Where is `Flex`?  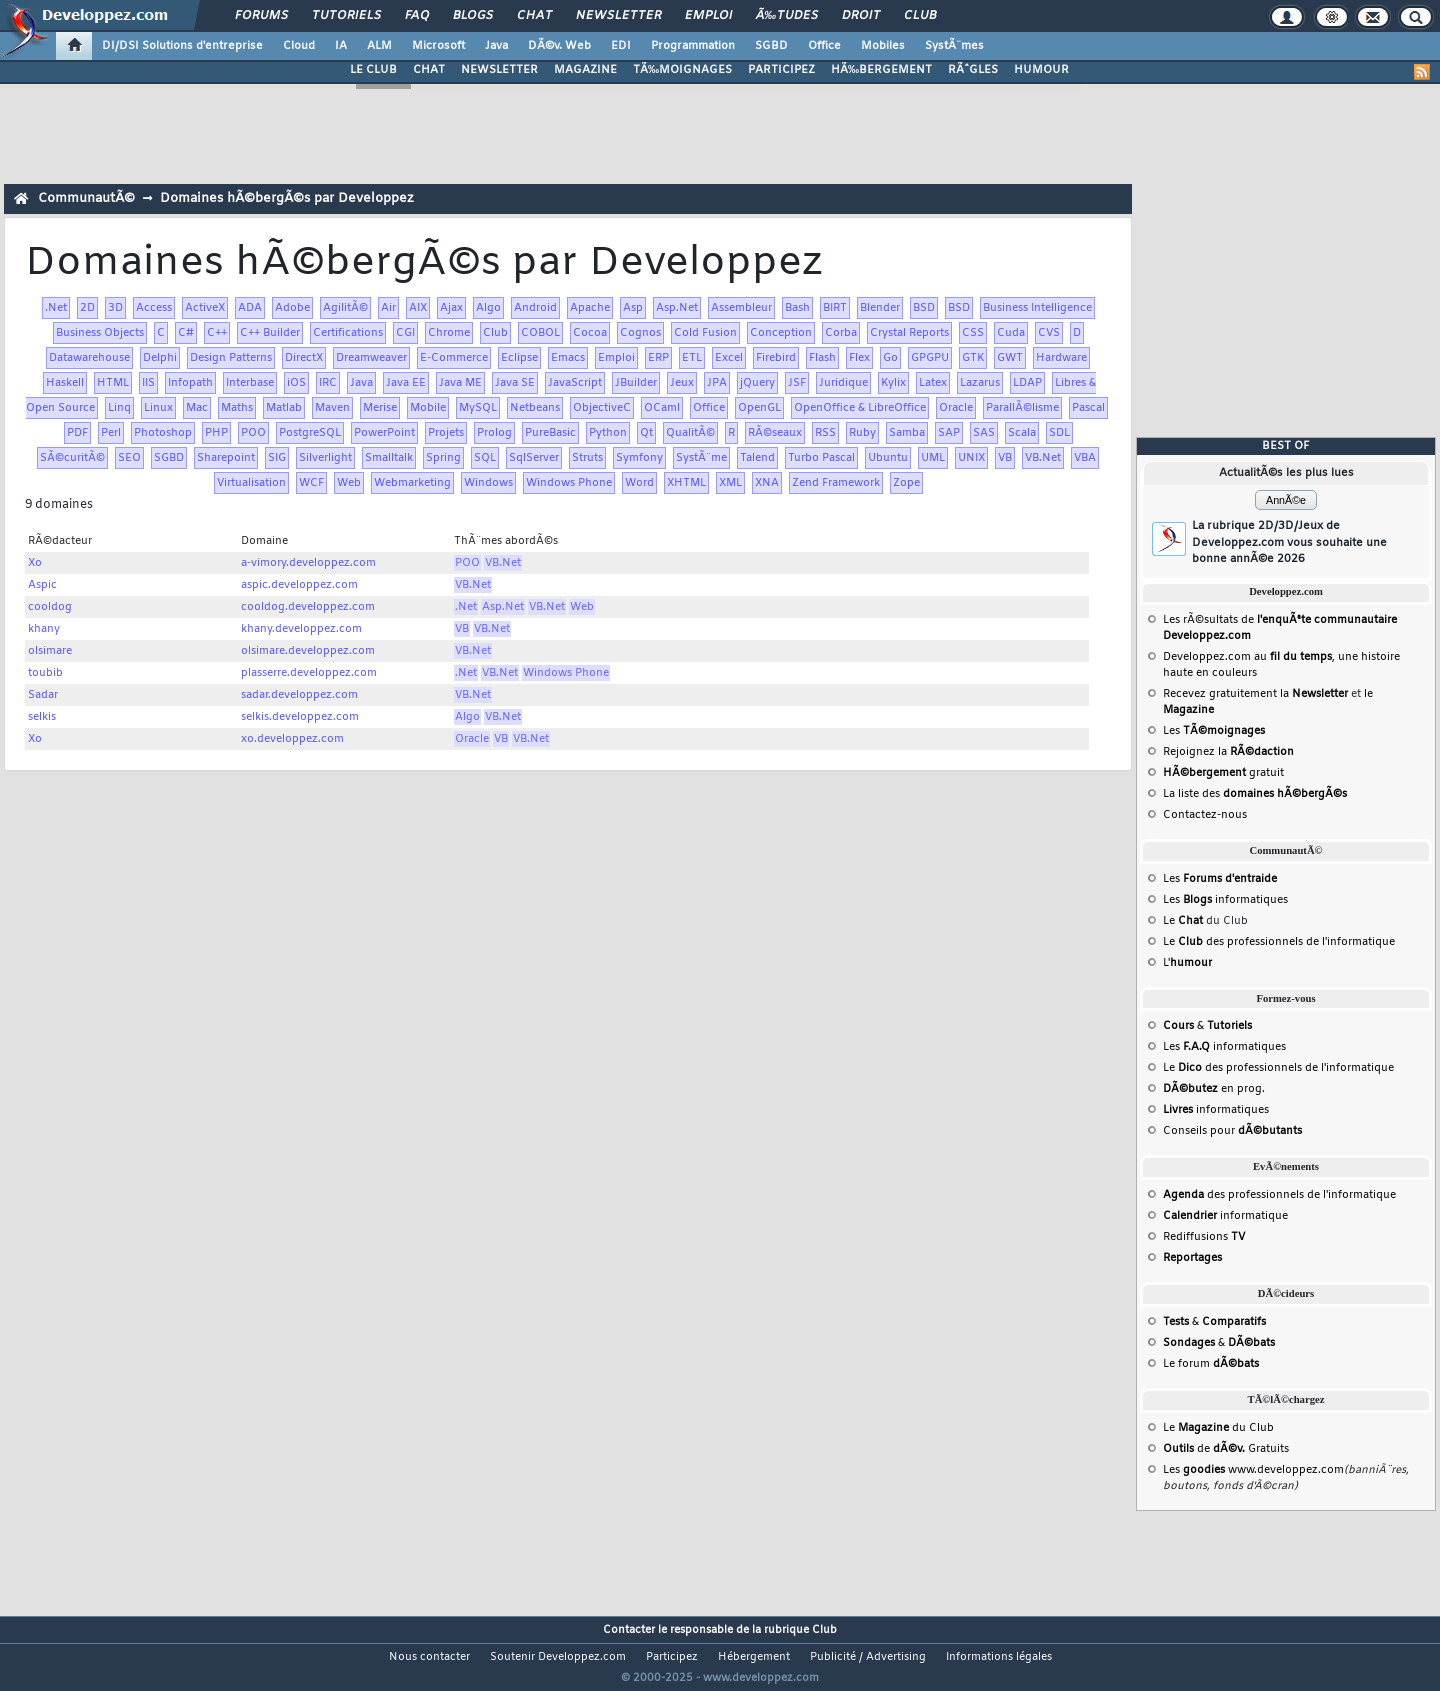
Flex is located at coordinates (859, 358).